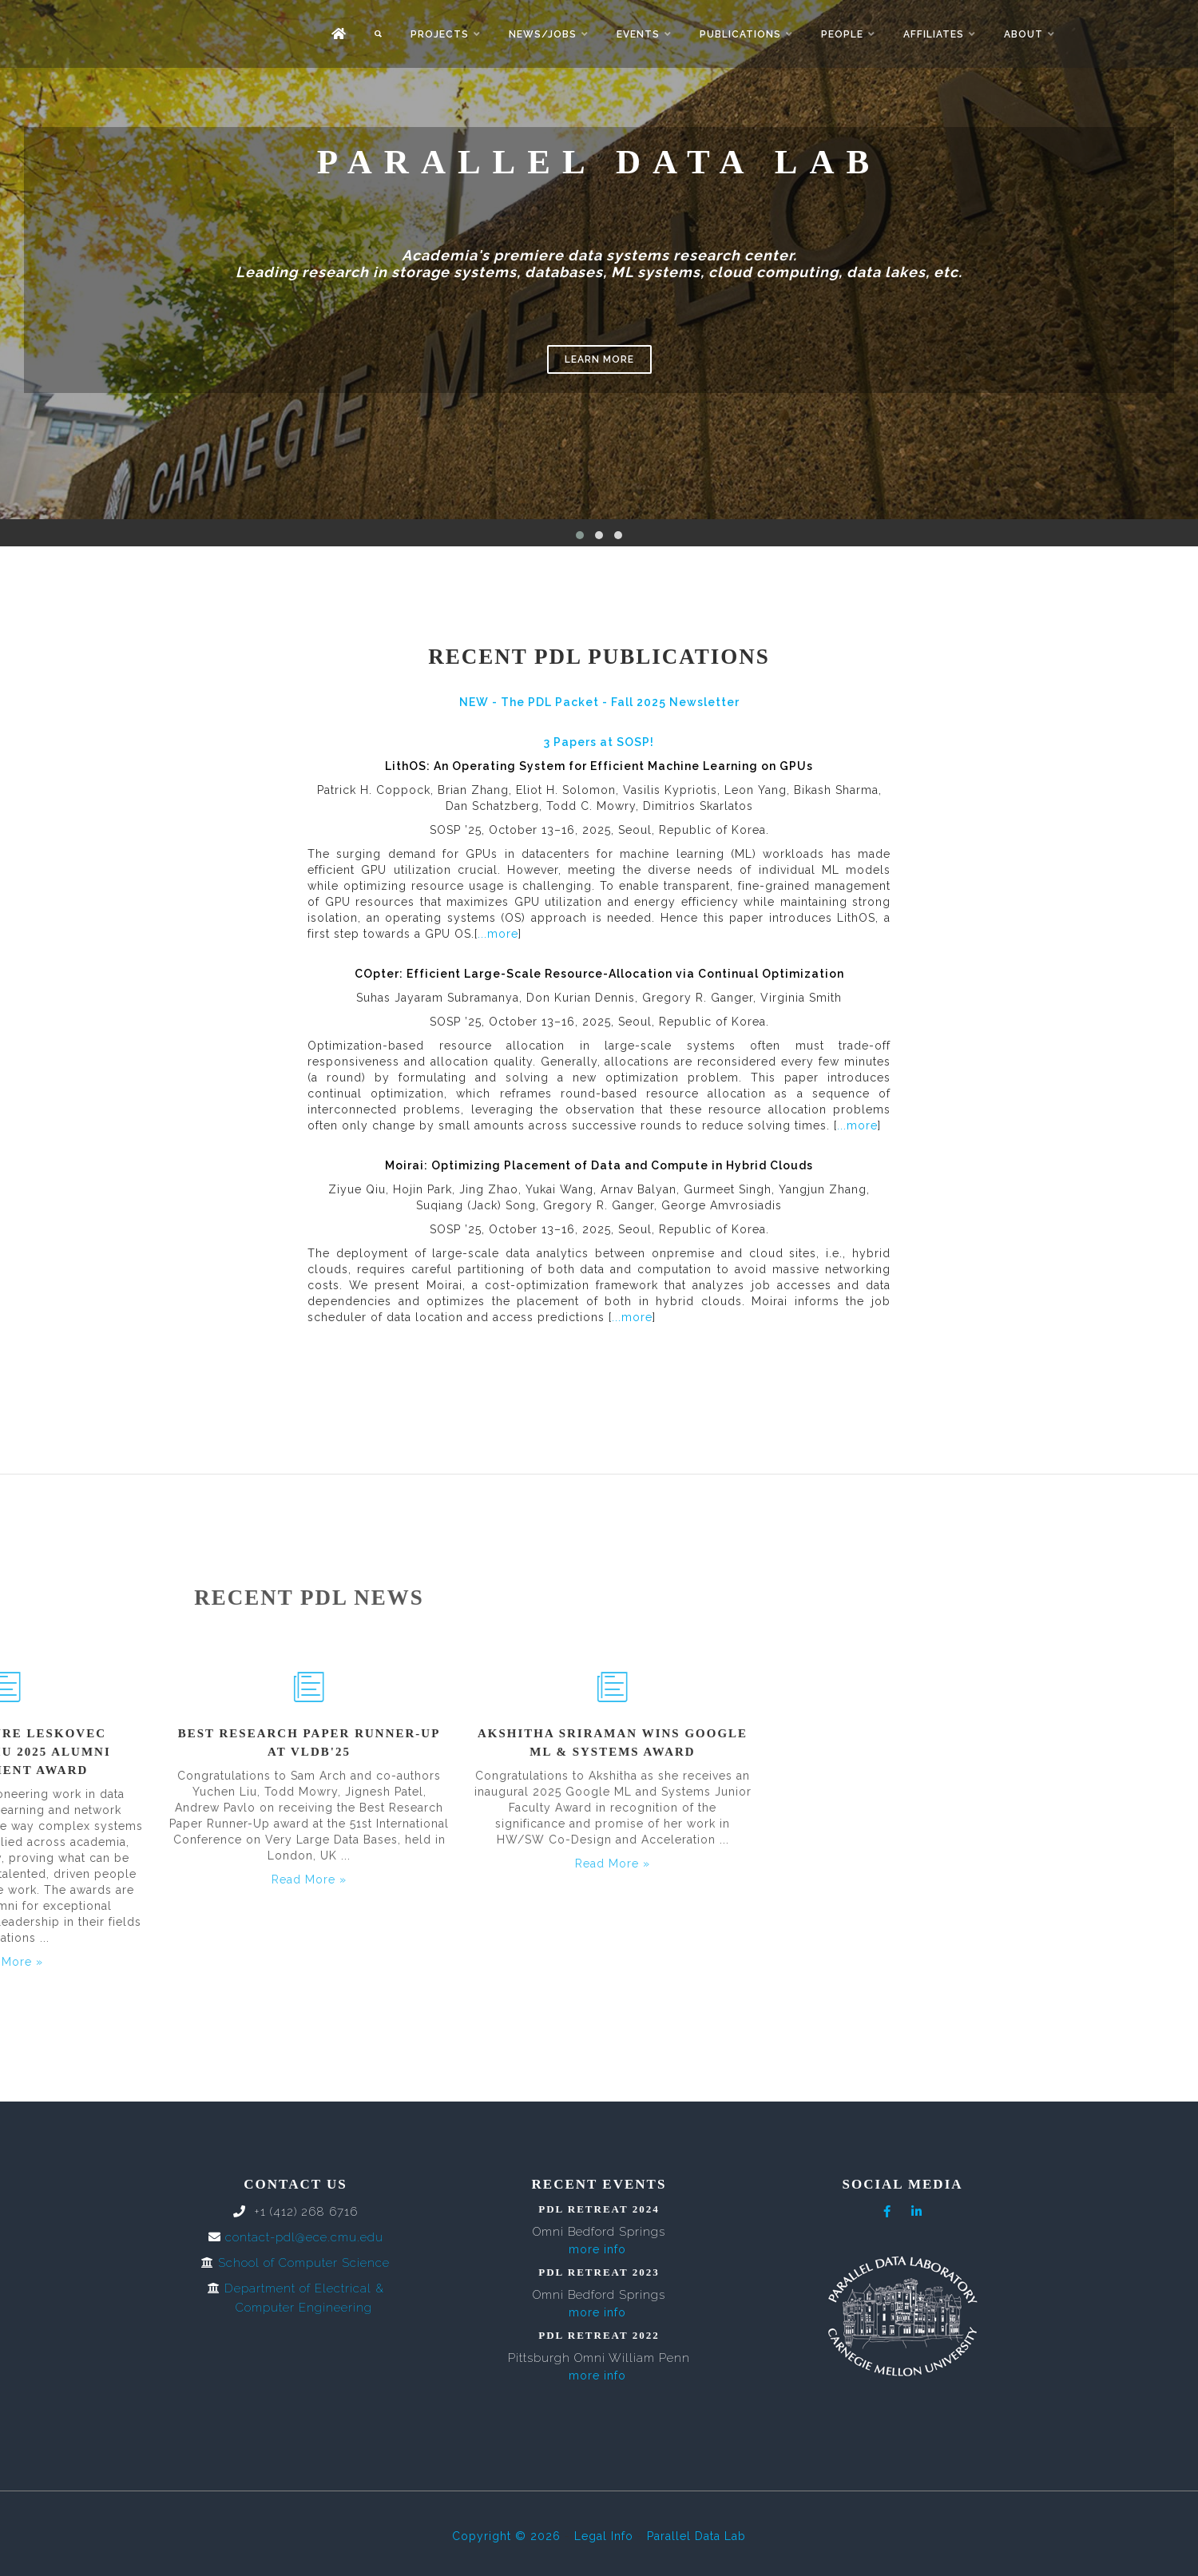  I want to click on Publications, so click(740, 34).